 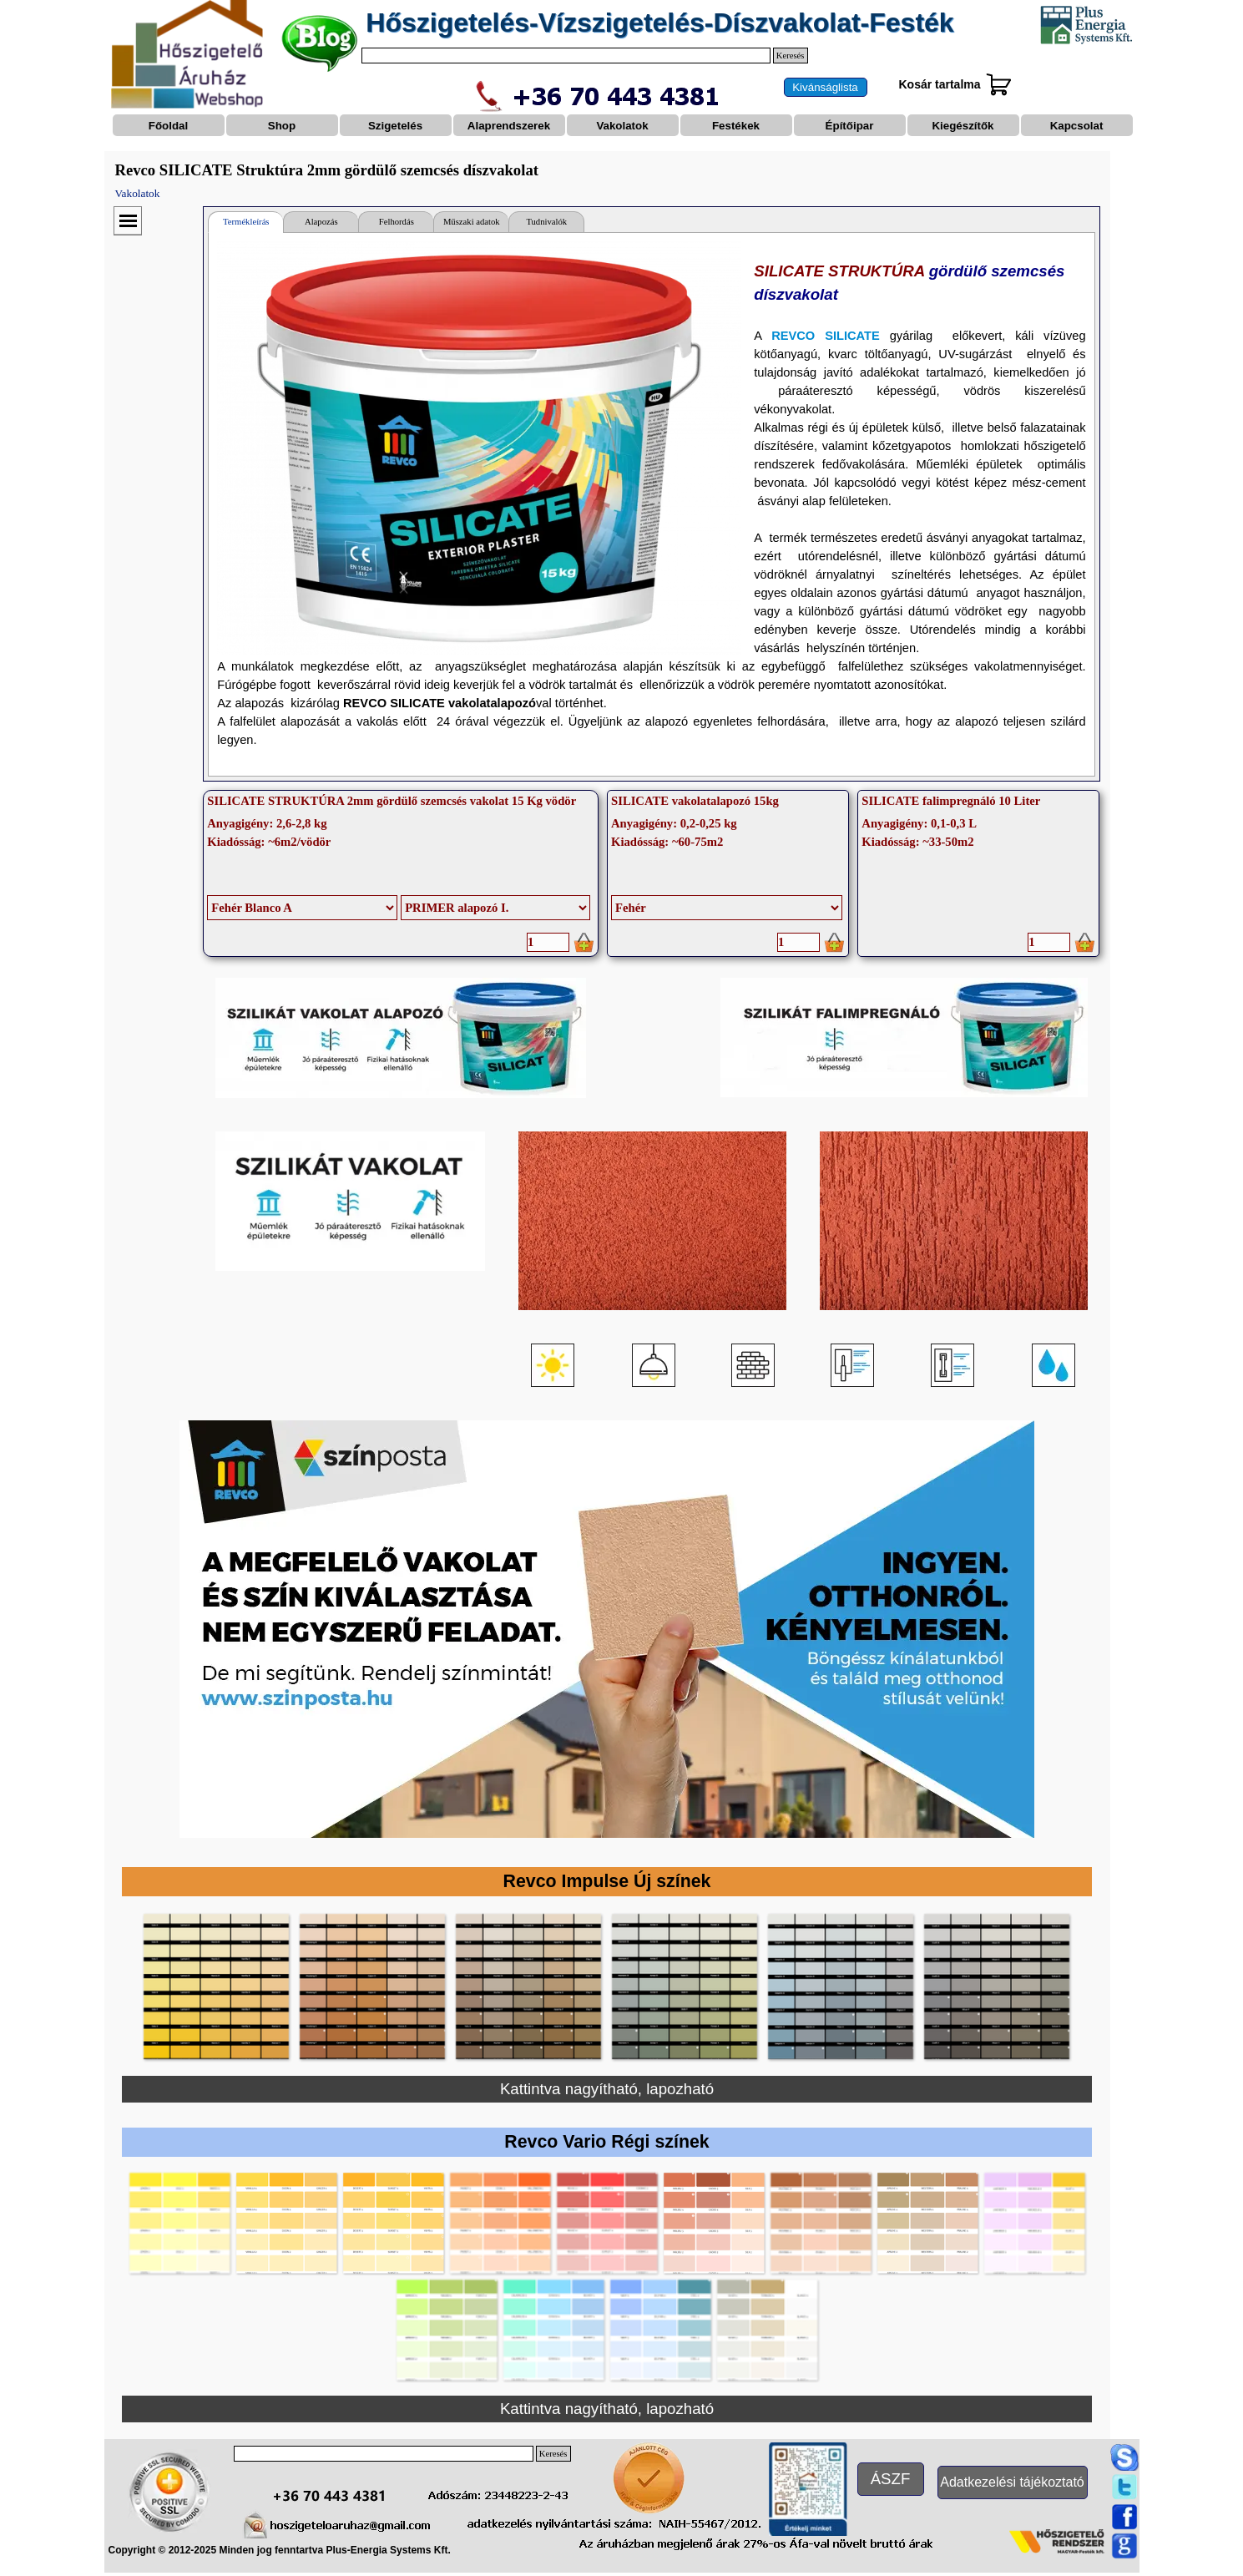 What do you see at coordinates (391, 800) in the screenshot?
I see `SILICATE STRUKTÚRA 2mm gördülő szemcsés vakolat 15 Kg vödör` at bounding box center [391, 800].